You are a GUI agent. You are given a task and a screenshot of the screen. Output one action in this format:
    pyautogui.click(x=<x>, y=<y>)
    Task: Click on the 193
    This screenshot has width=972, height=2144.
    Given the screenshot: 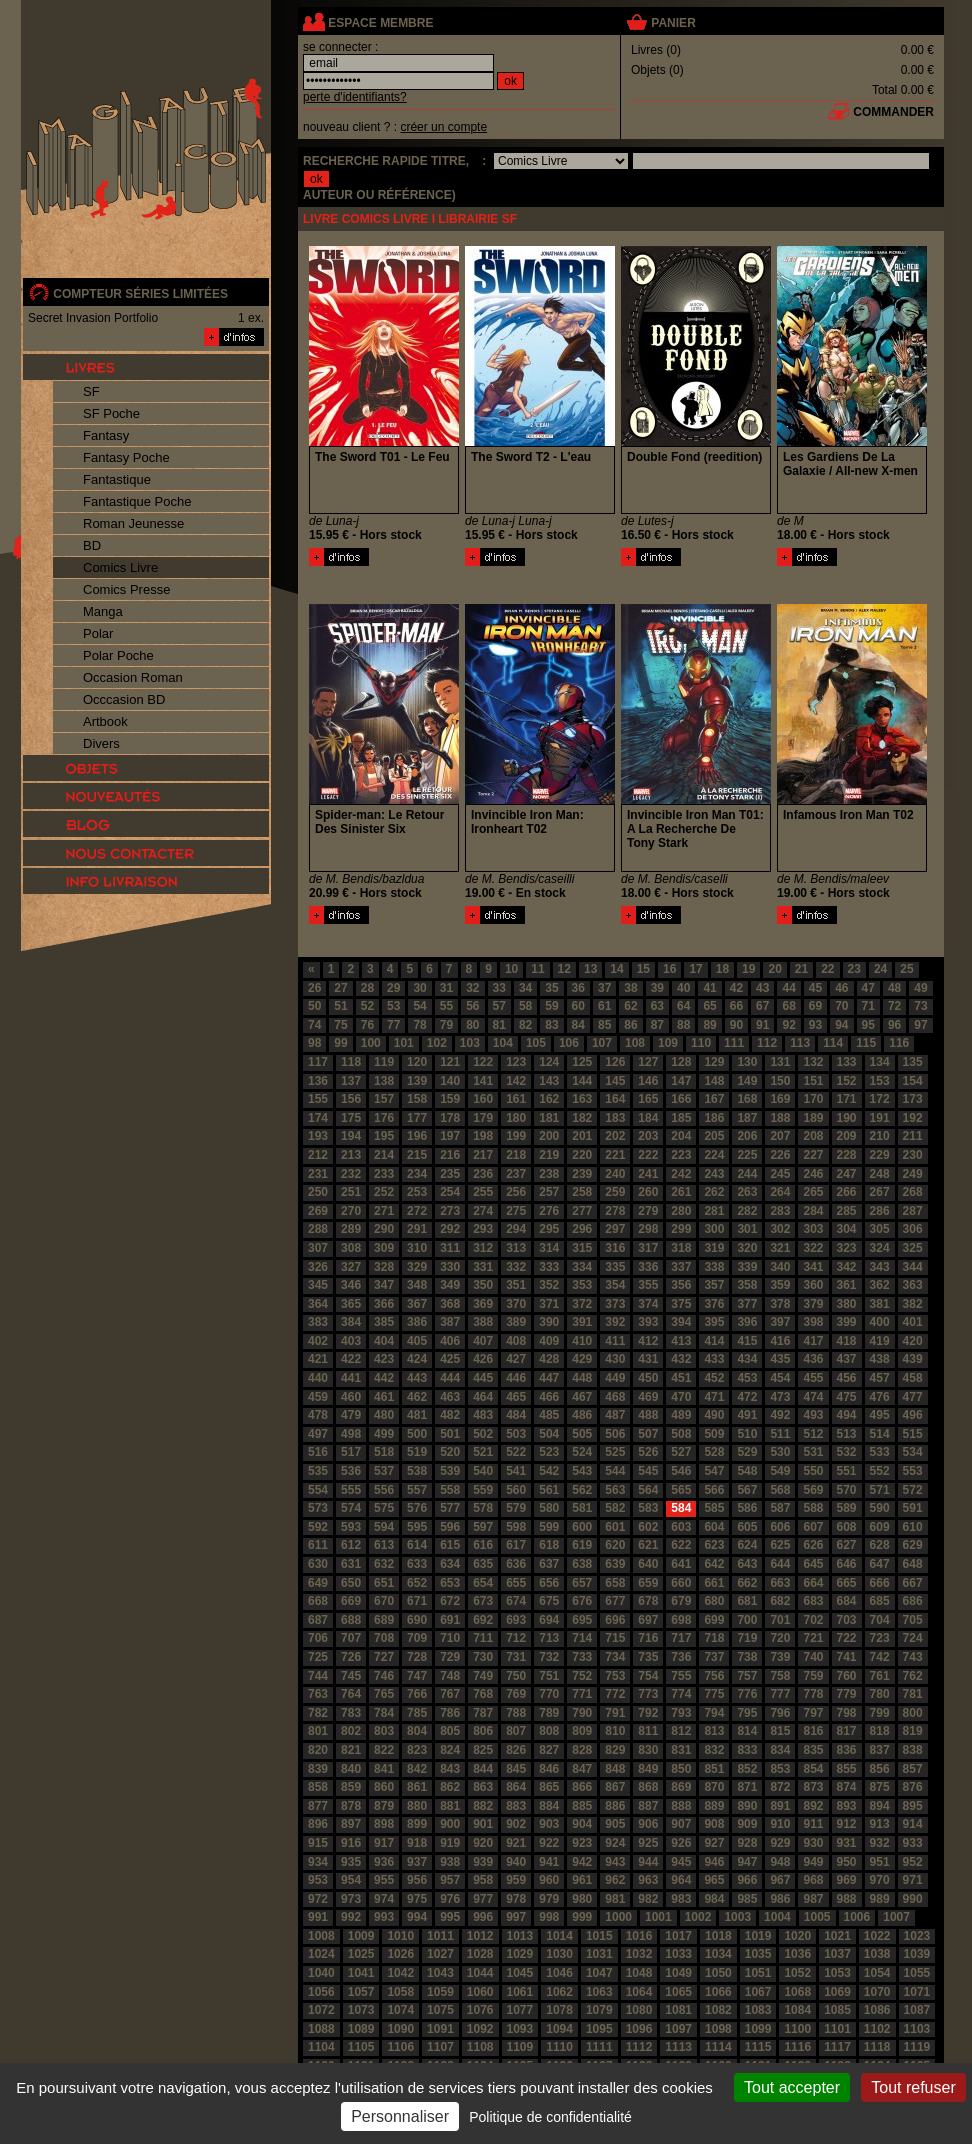 What is the action you would take?
    pyautogui.click(x=318, y=1136)
    